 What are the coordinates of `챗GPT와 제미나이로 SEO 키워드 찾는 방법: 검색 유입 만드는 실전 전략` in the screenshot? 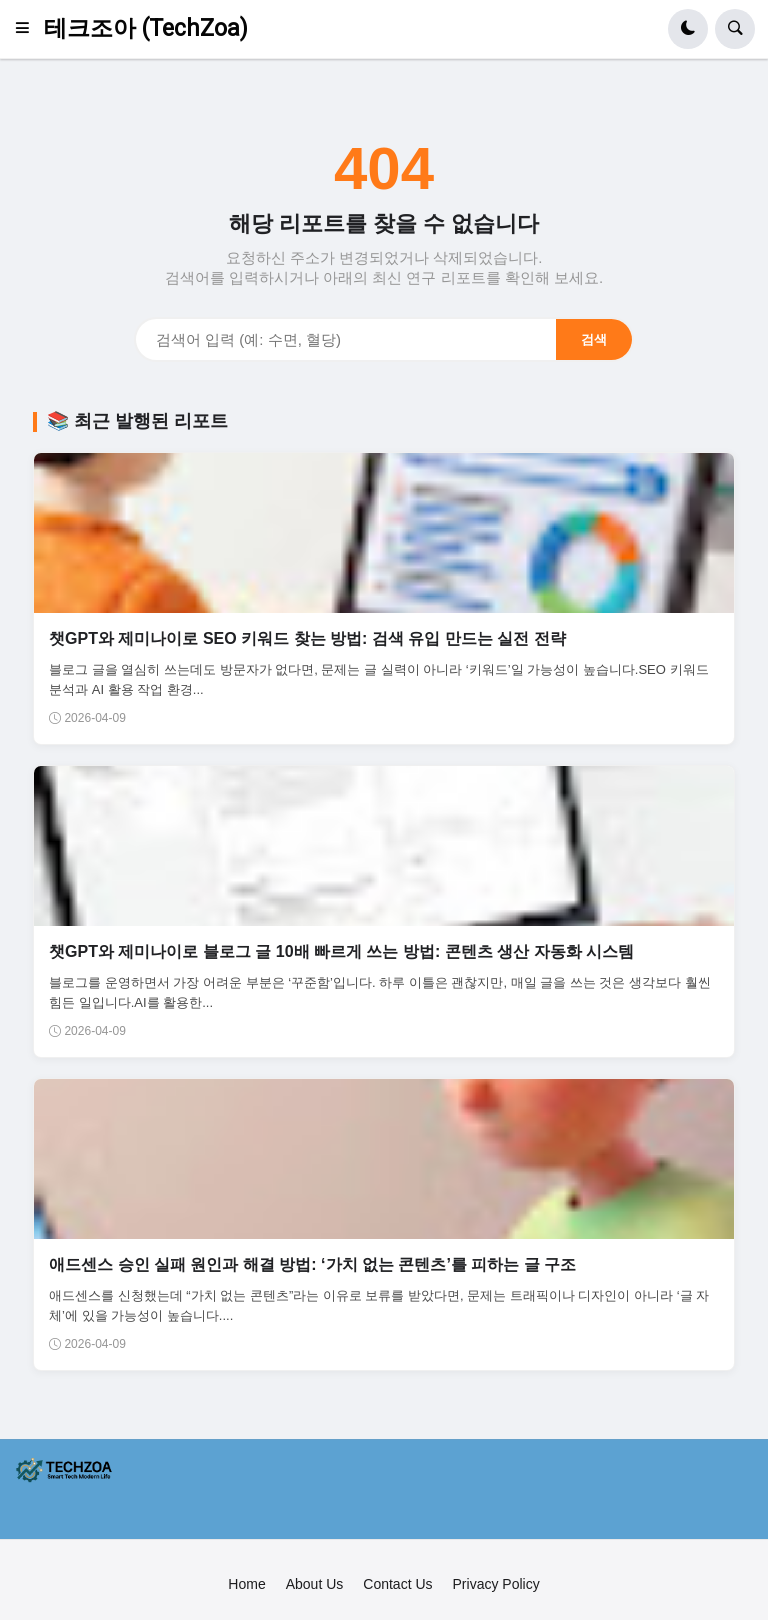 It's located at (307, 638).